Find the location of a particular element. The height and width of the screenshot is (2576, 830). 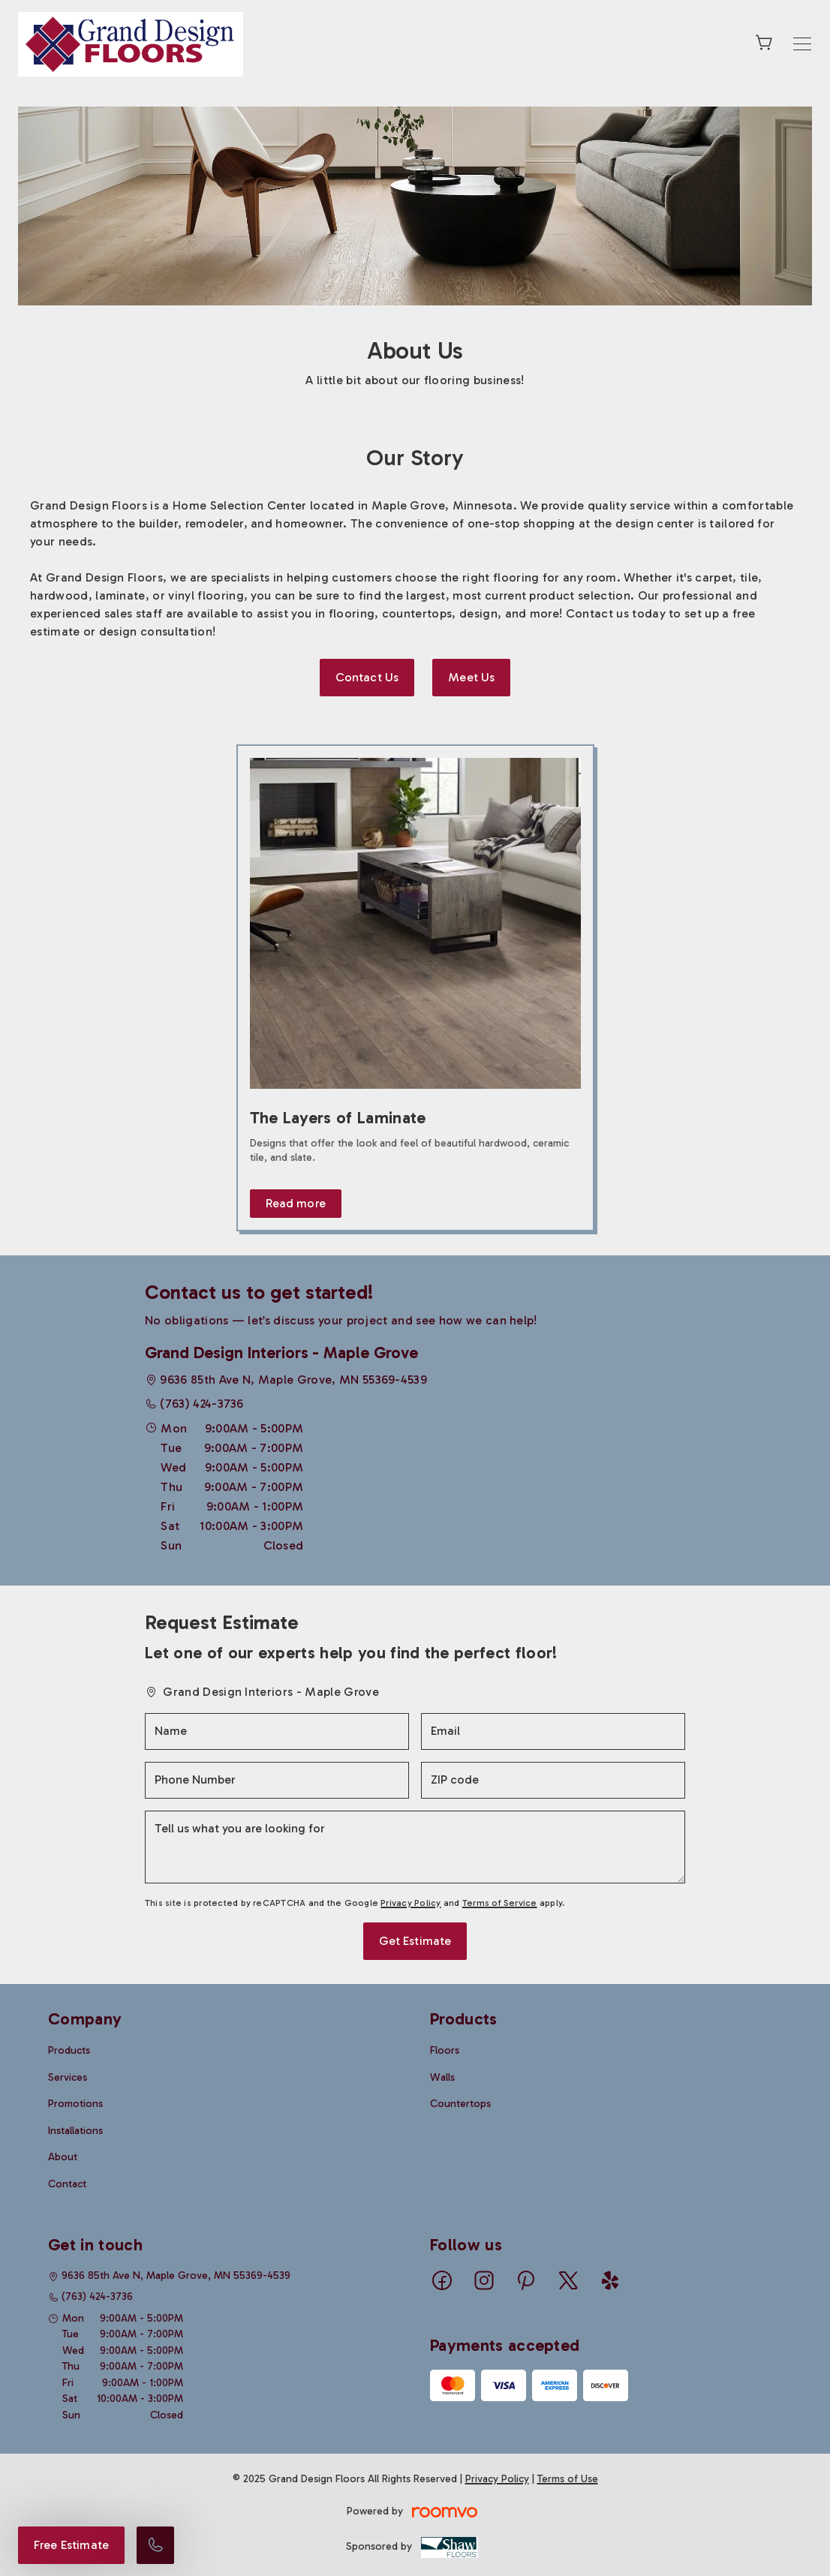

Privacy Policy is located at coordinates (410, 1903).